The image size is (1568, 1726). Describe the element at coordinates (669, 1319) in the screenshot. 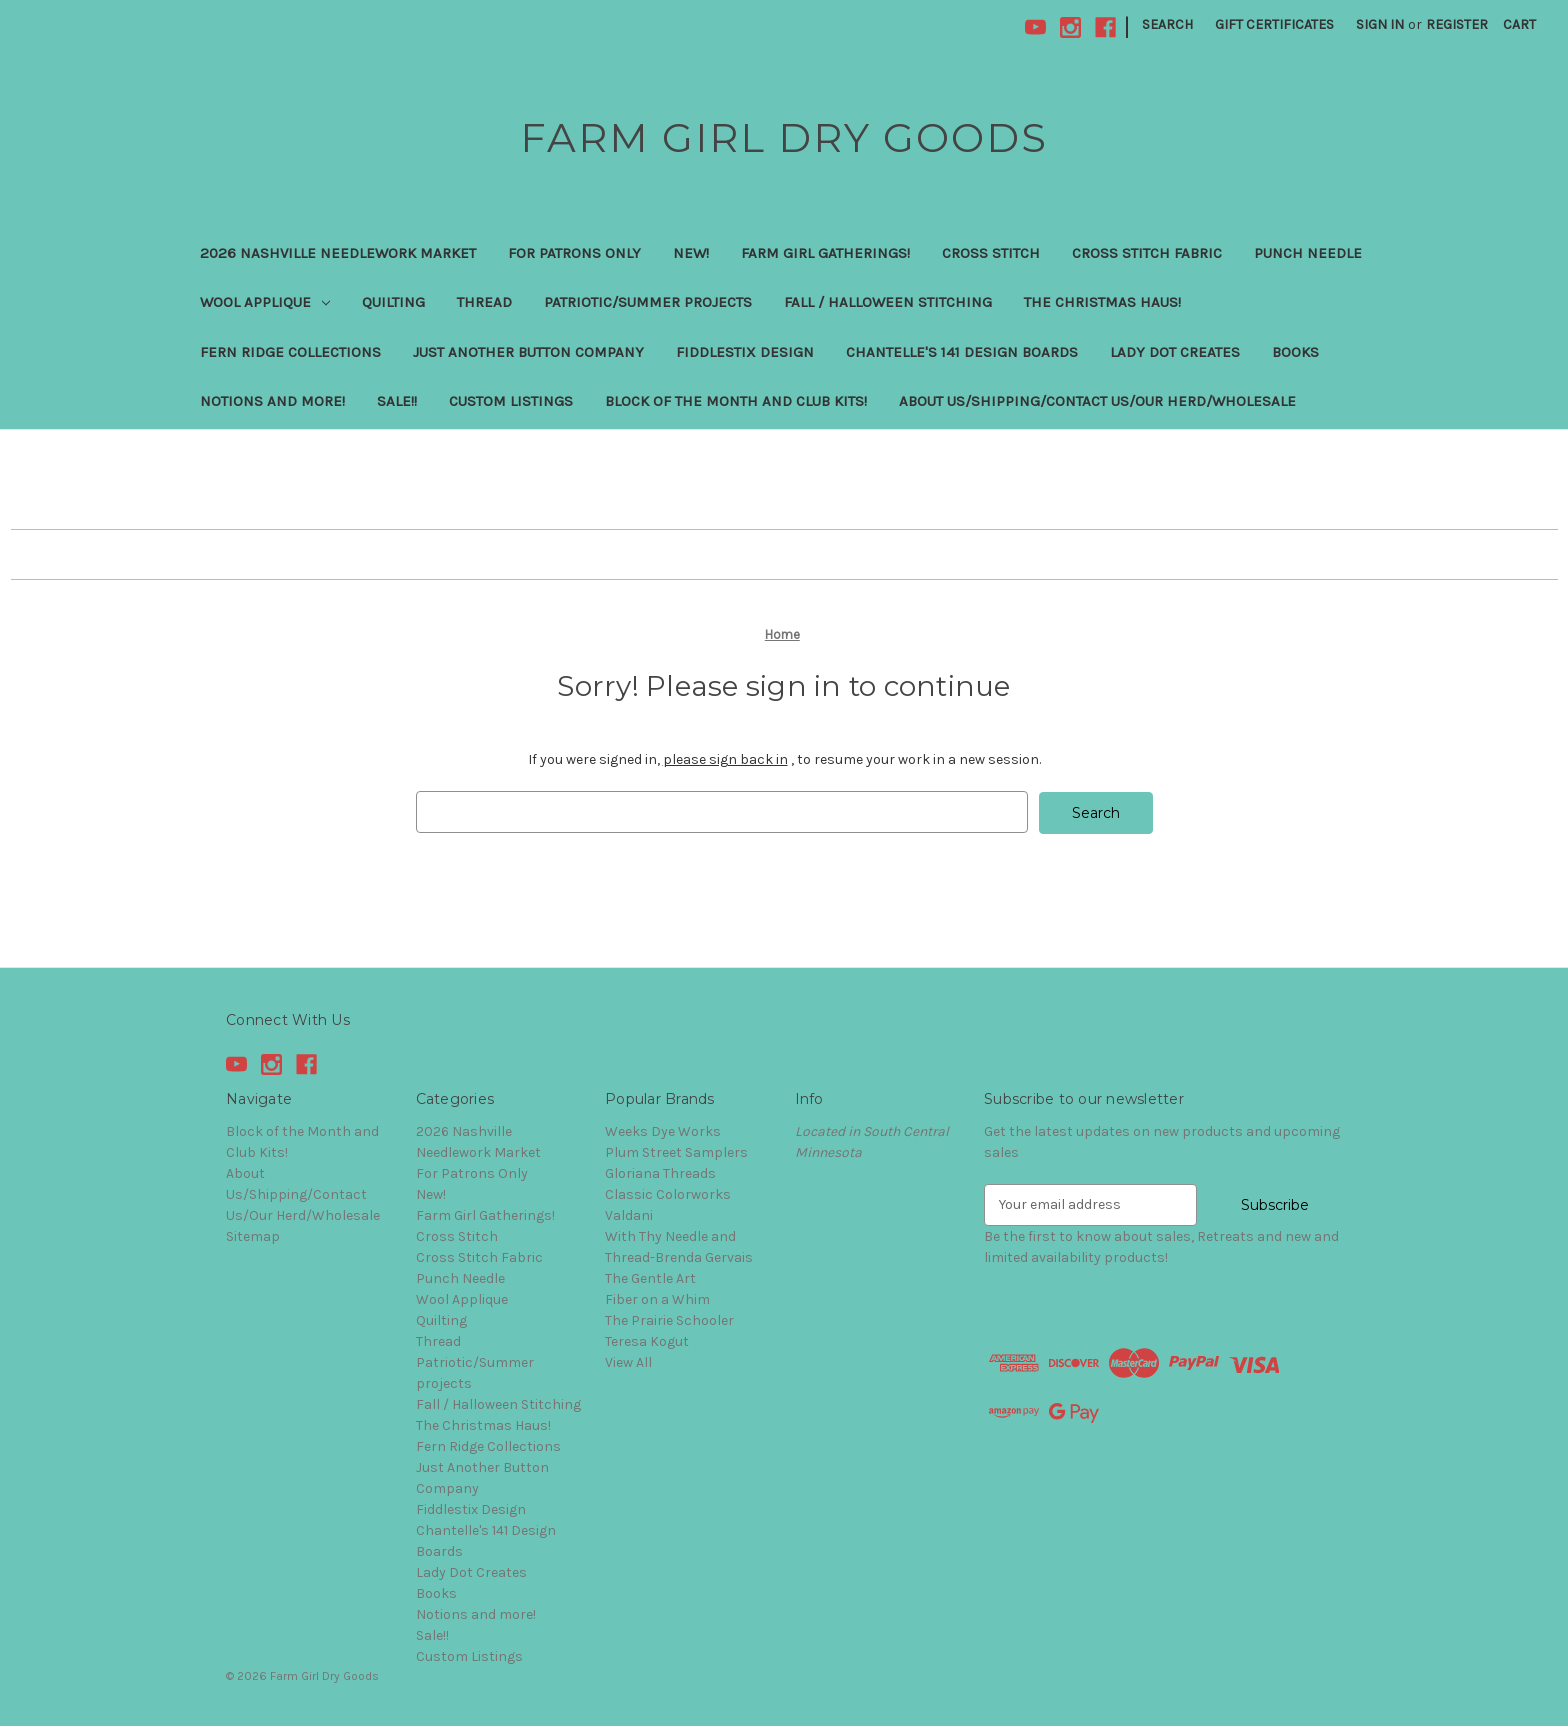

I see `The Prairie Schooler` at that location.